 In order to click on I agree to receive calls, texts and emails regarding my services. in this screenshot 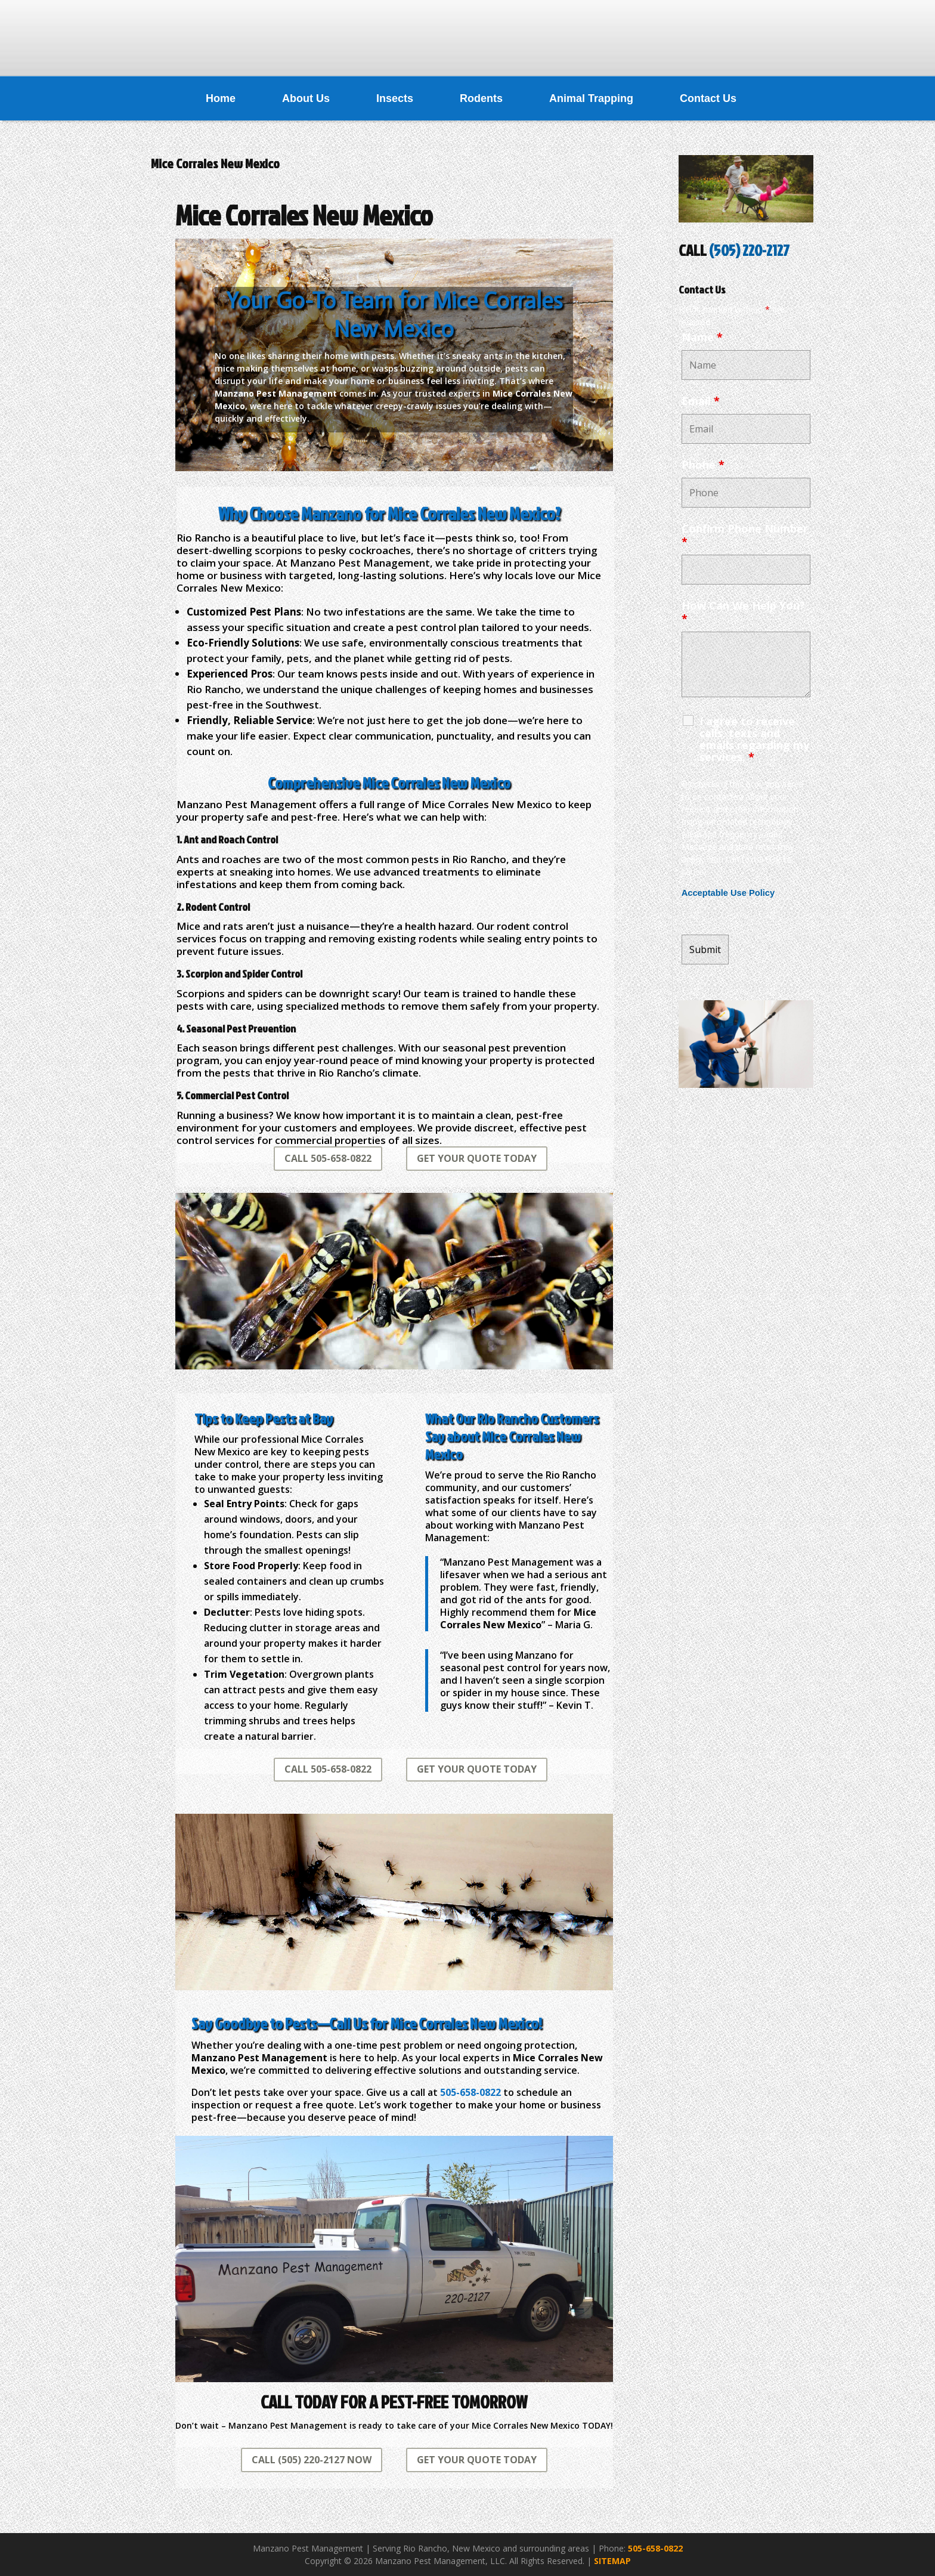, I will do `click(754, 739)`.